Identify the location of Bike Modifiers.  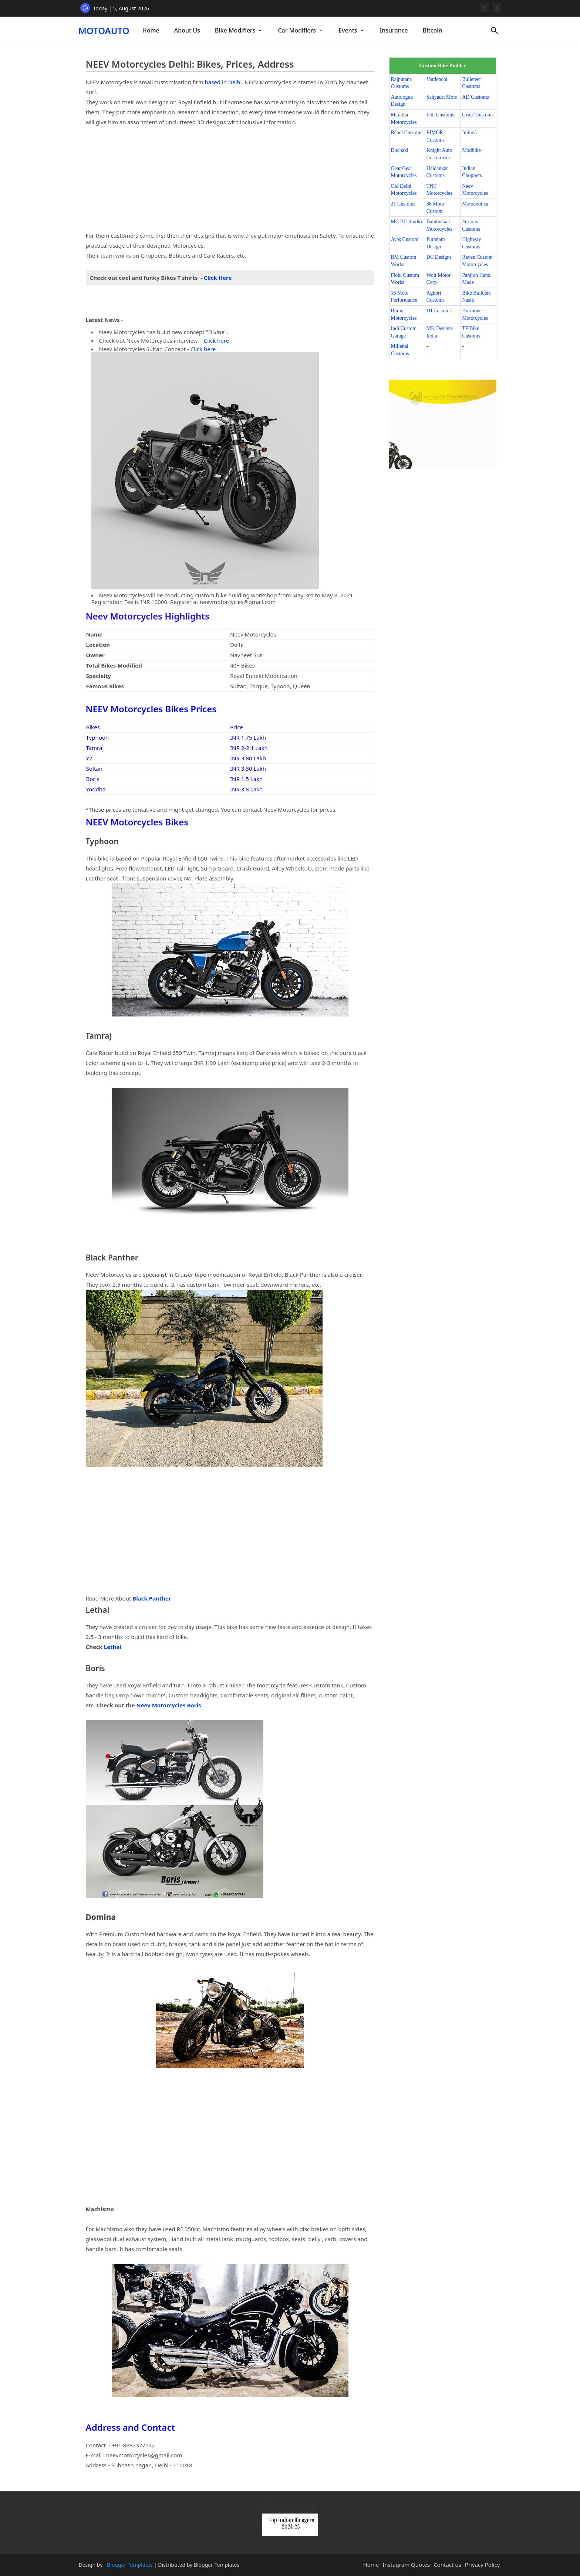
(235, 30).